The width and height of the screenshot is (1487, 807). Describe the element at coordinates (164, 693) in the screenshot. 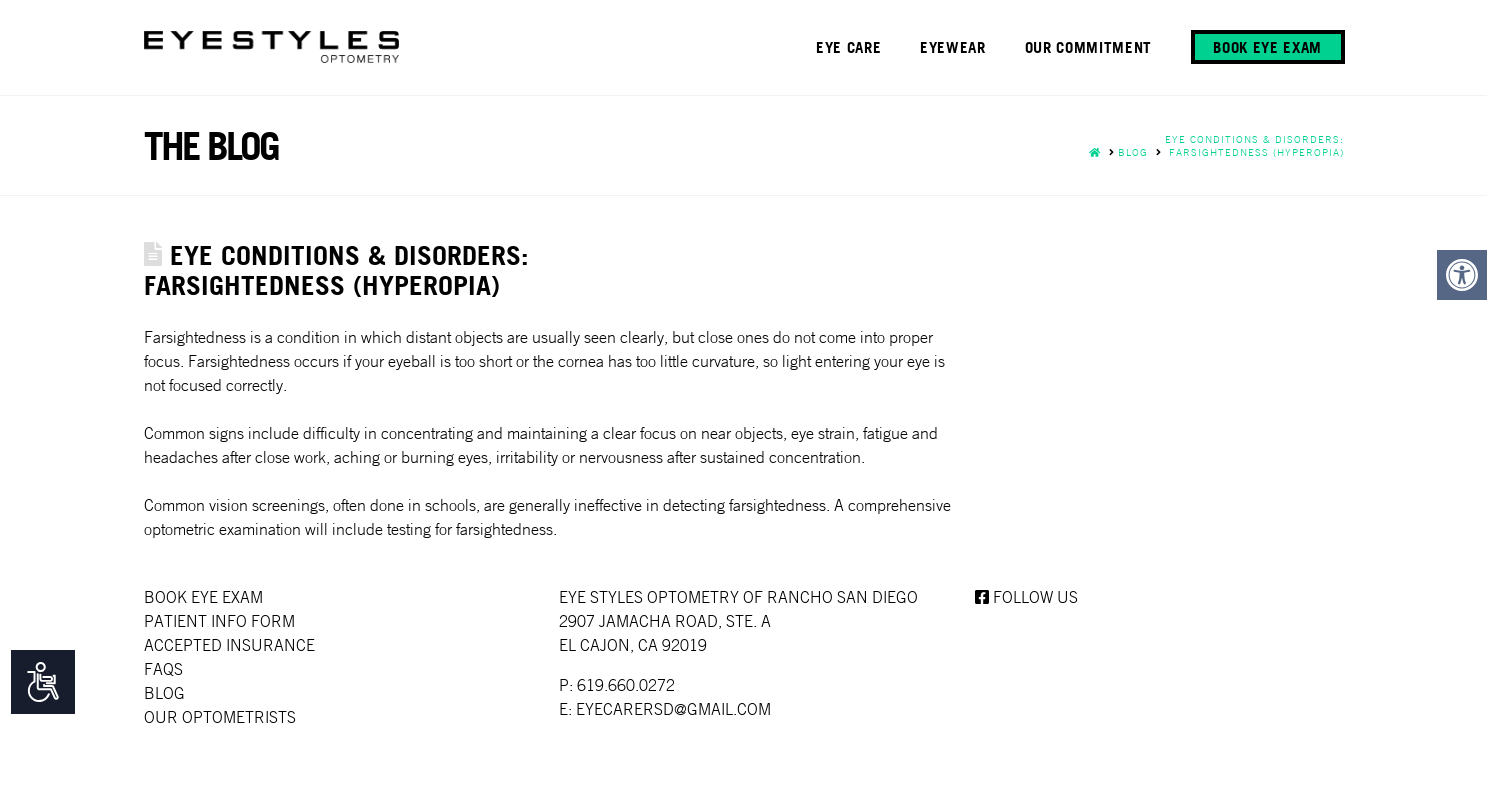

I see `Blog` at that location.